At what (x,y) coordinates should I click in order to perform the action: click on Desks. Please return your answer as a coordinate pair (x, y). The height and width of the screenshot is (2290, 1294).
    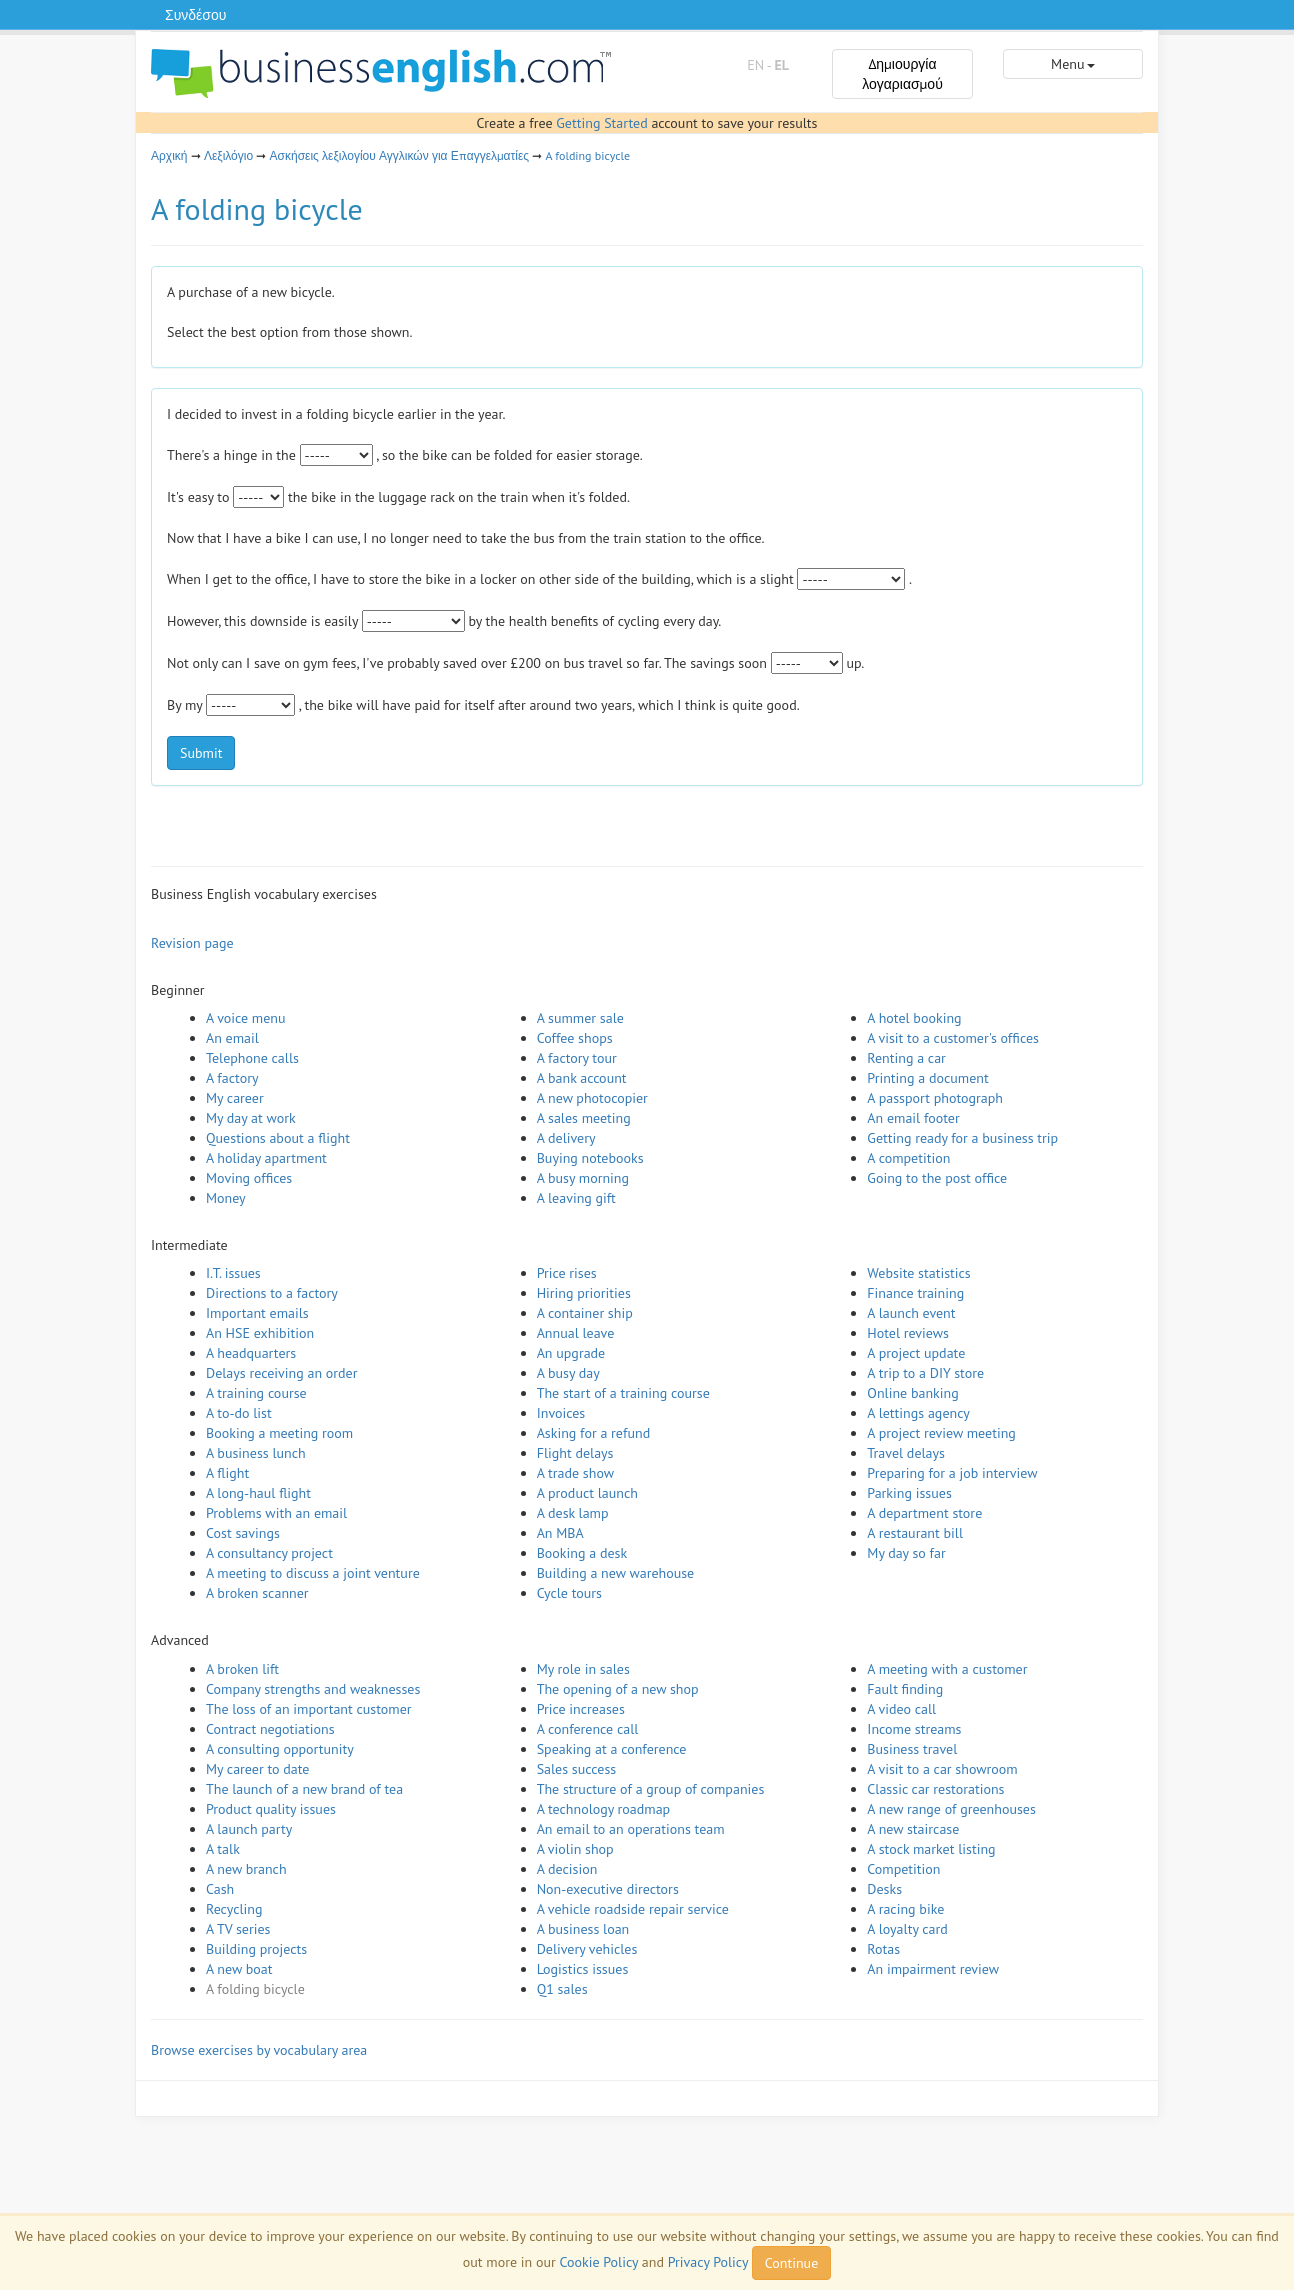
    Looking at the image, I should click on (884, 1889).